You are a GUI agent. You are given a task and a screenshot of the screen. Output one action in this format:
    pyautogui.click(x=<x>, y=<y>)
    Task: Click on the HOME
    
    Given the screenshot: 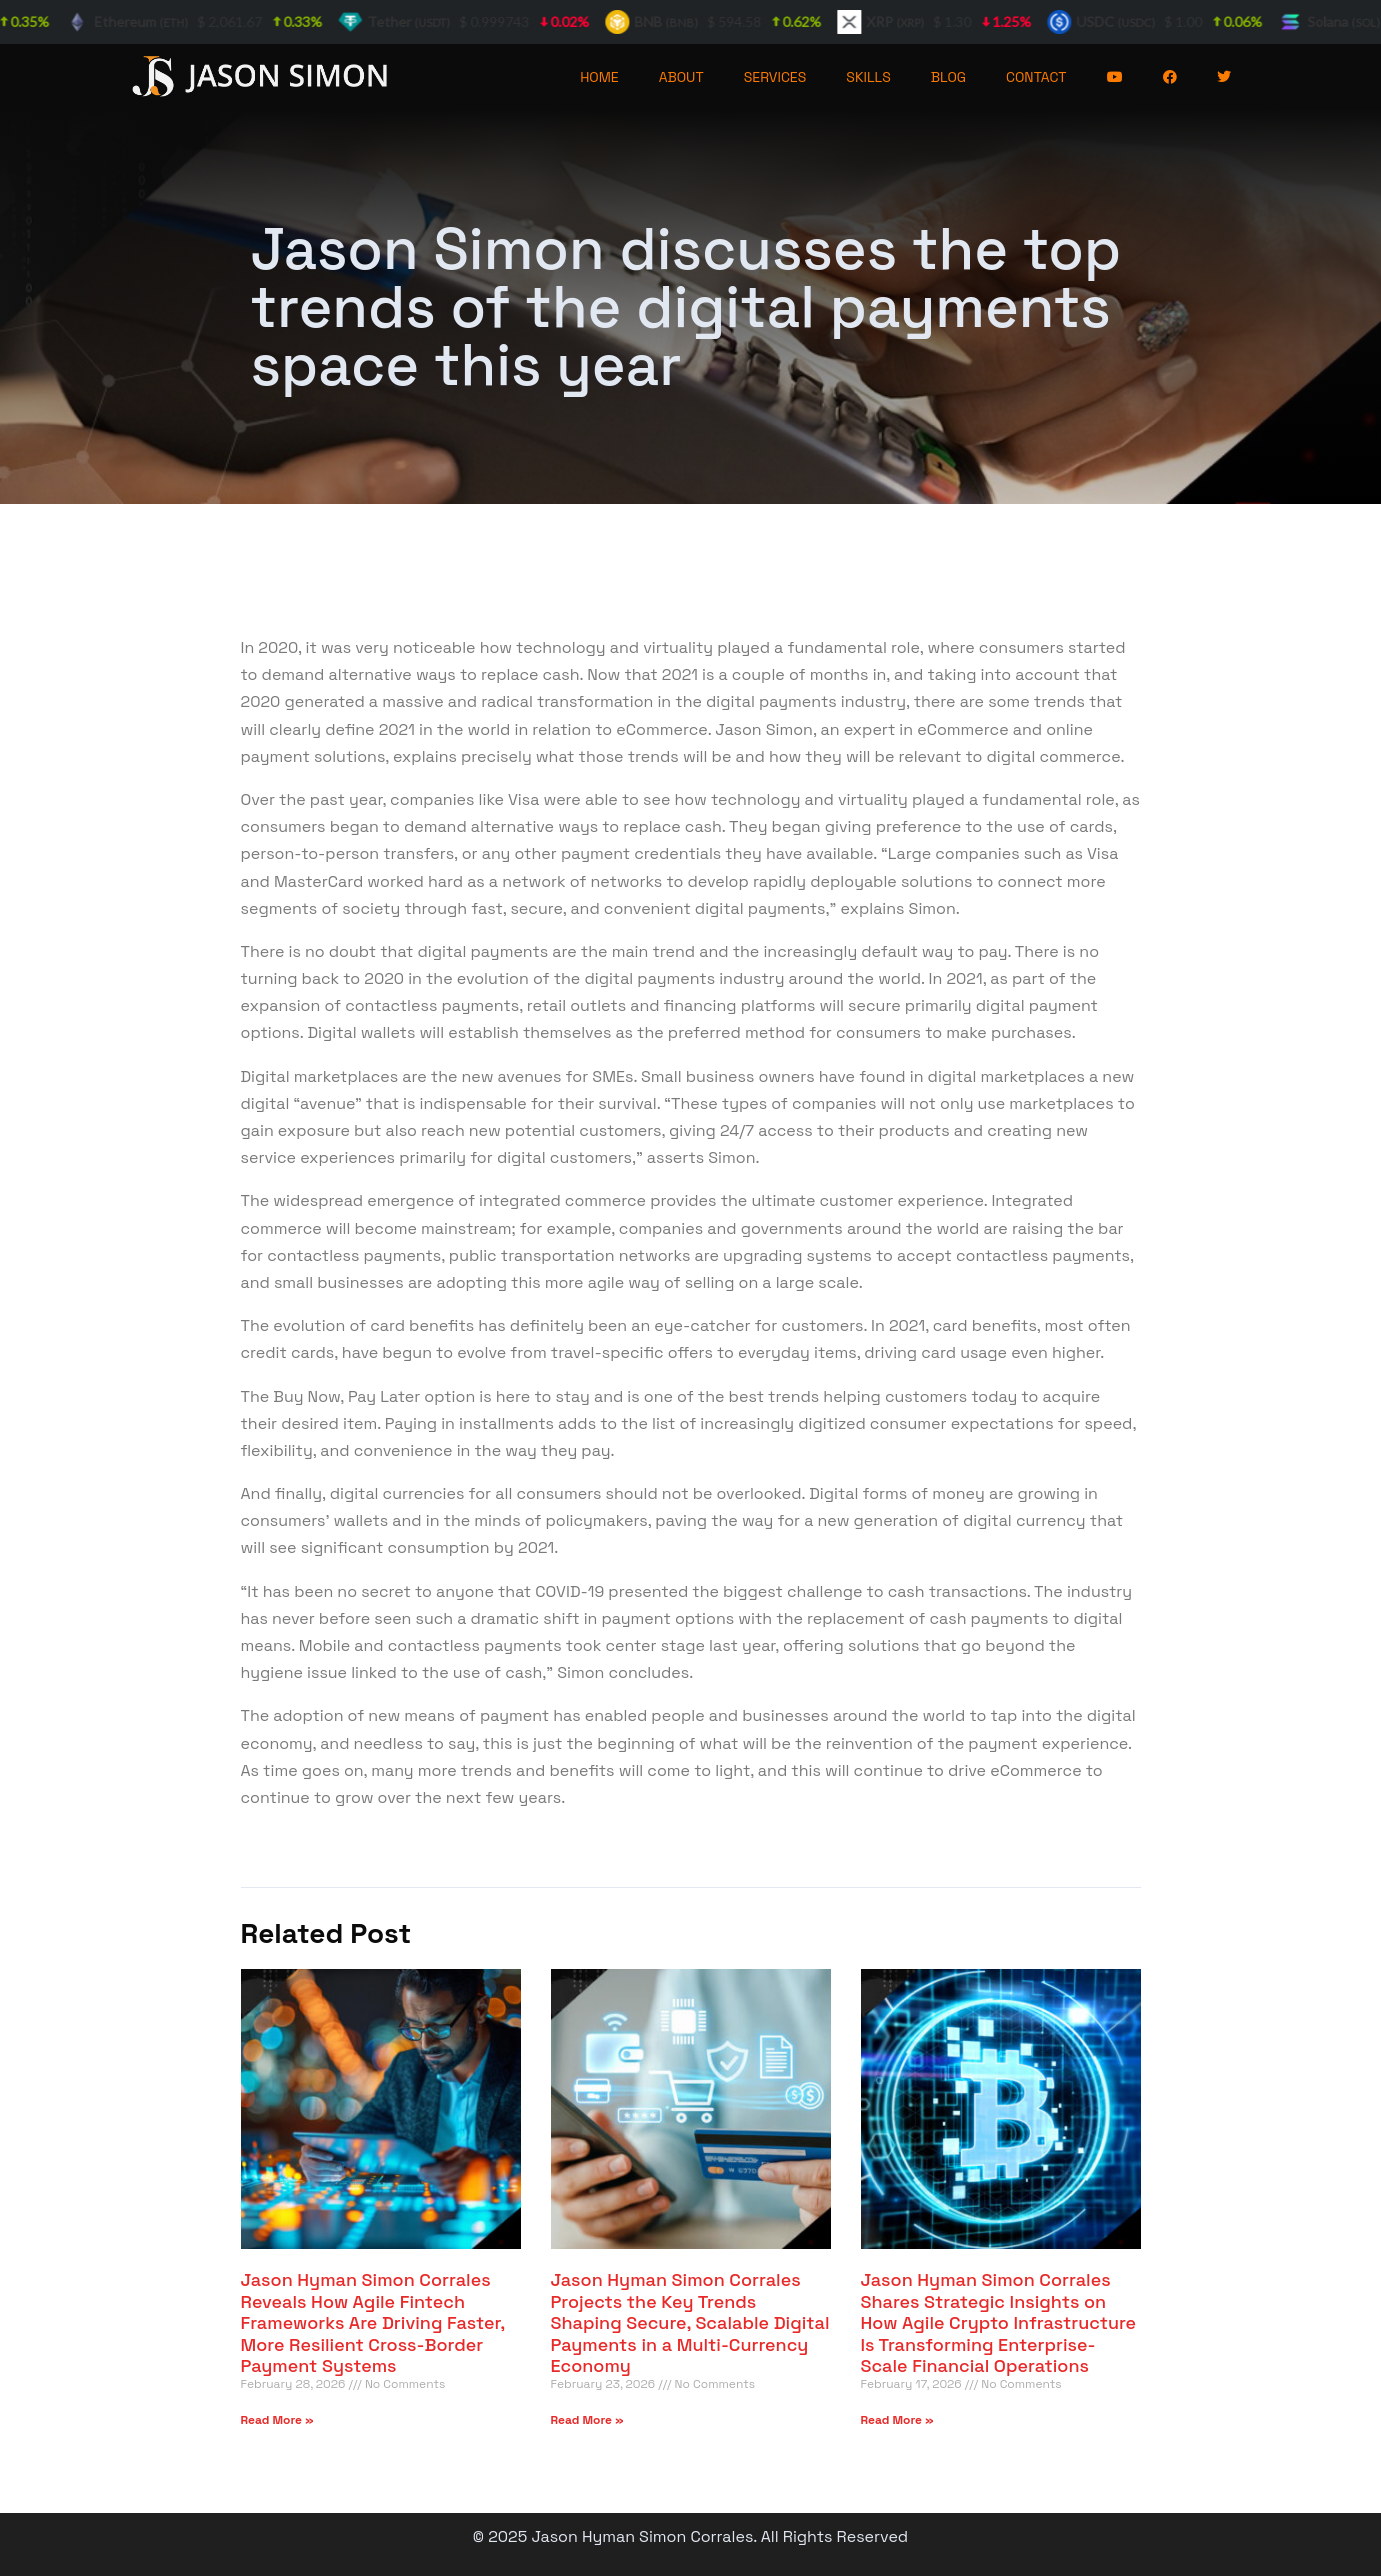 What is the action you would take?
    pyautogui.click(x=599, y=77)
    